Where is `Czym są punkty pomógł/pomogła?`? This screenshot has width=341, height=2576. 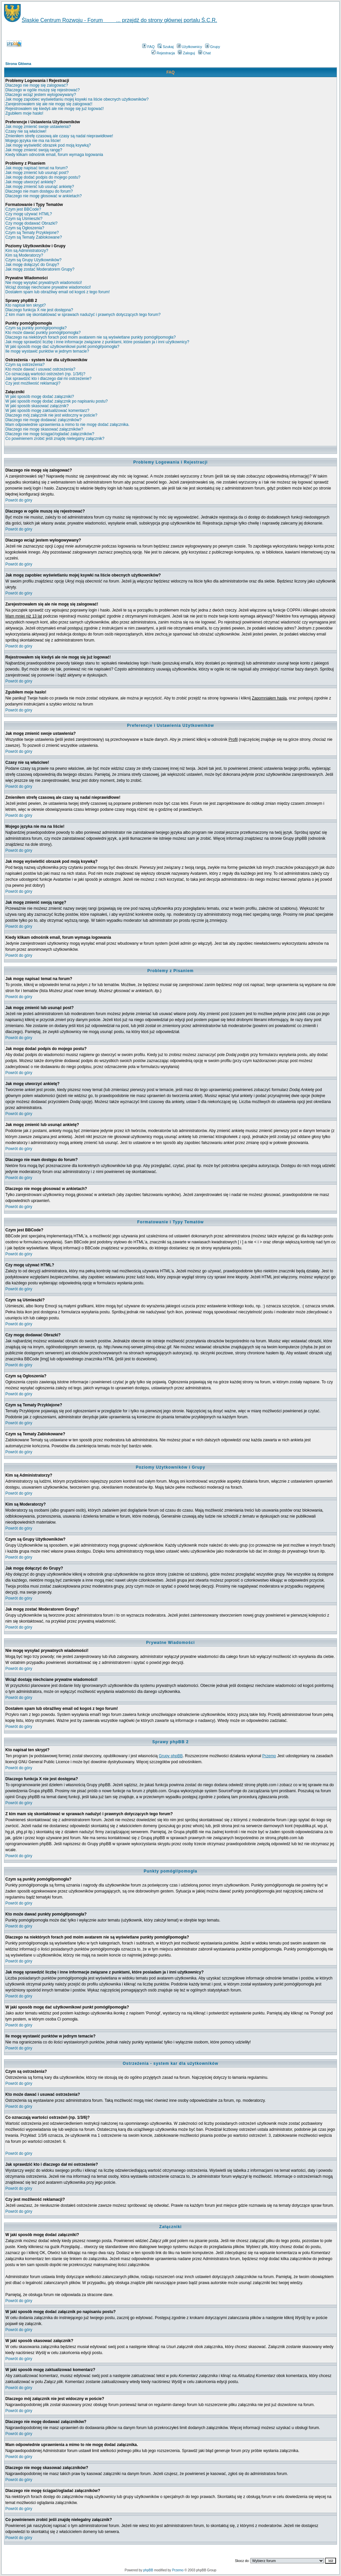 Czym są punkty pomógł/pomogła? is located at coordinates (36, 328).